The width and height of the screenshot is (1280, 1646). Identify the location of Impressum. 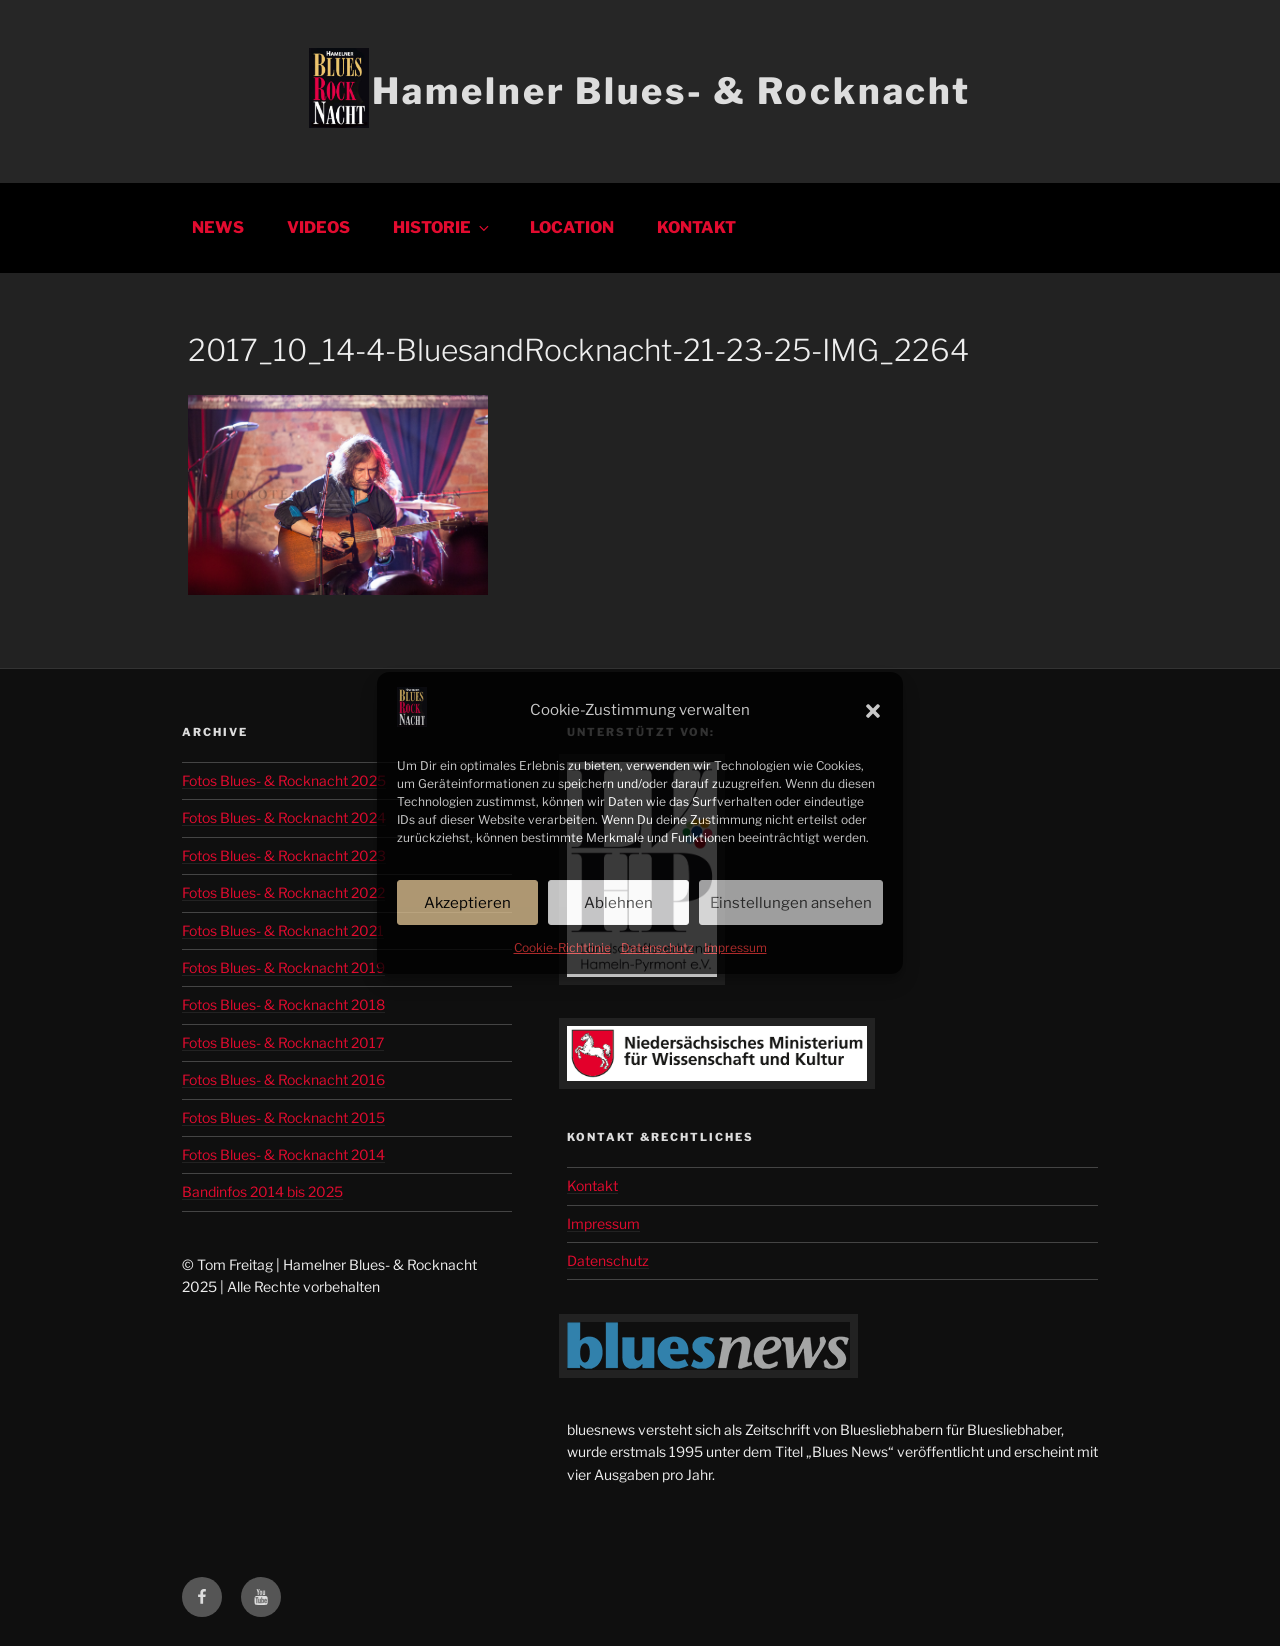
(735, 947).